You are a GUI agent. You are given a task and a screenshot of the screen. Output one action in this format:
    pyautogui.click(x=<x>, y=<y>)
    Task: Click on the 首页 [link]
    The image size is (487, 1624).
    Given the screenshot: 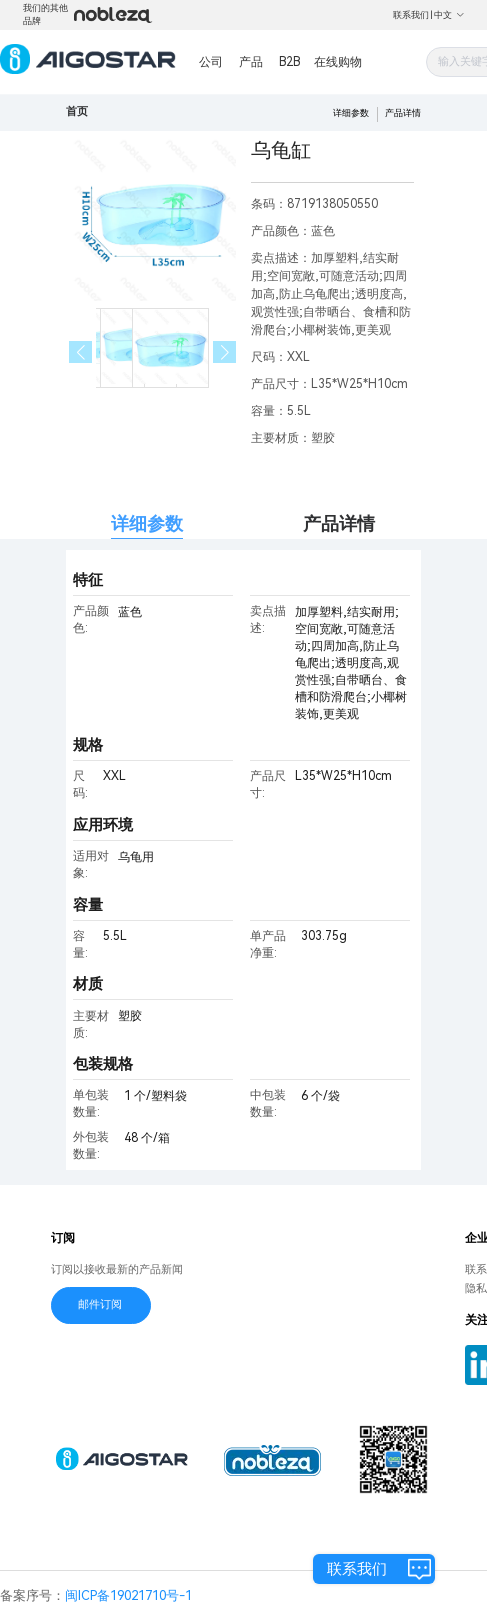 What is the action you would take?
    pyautogui.click(x=77, y=111)
    